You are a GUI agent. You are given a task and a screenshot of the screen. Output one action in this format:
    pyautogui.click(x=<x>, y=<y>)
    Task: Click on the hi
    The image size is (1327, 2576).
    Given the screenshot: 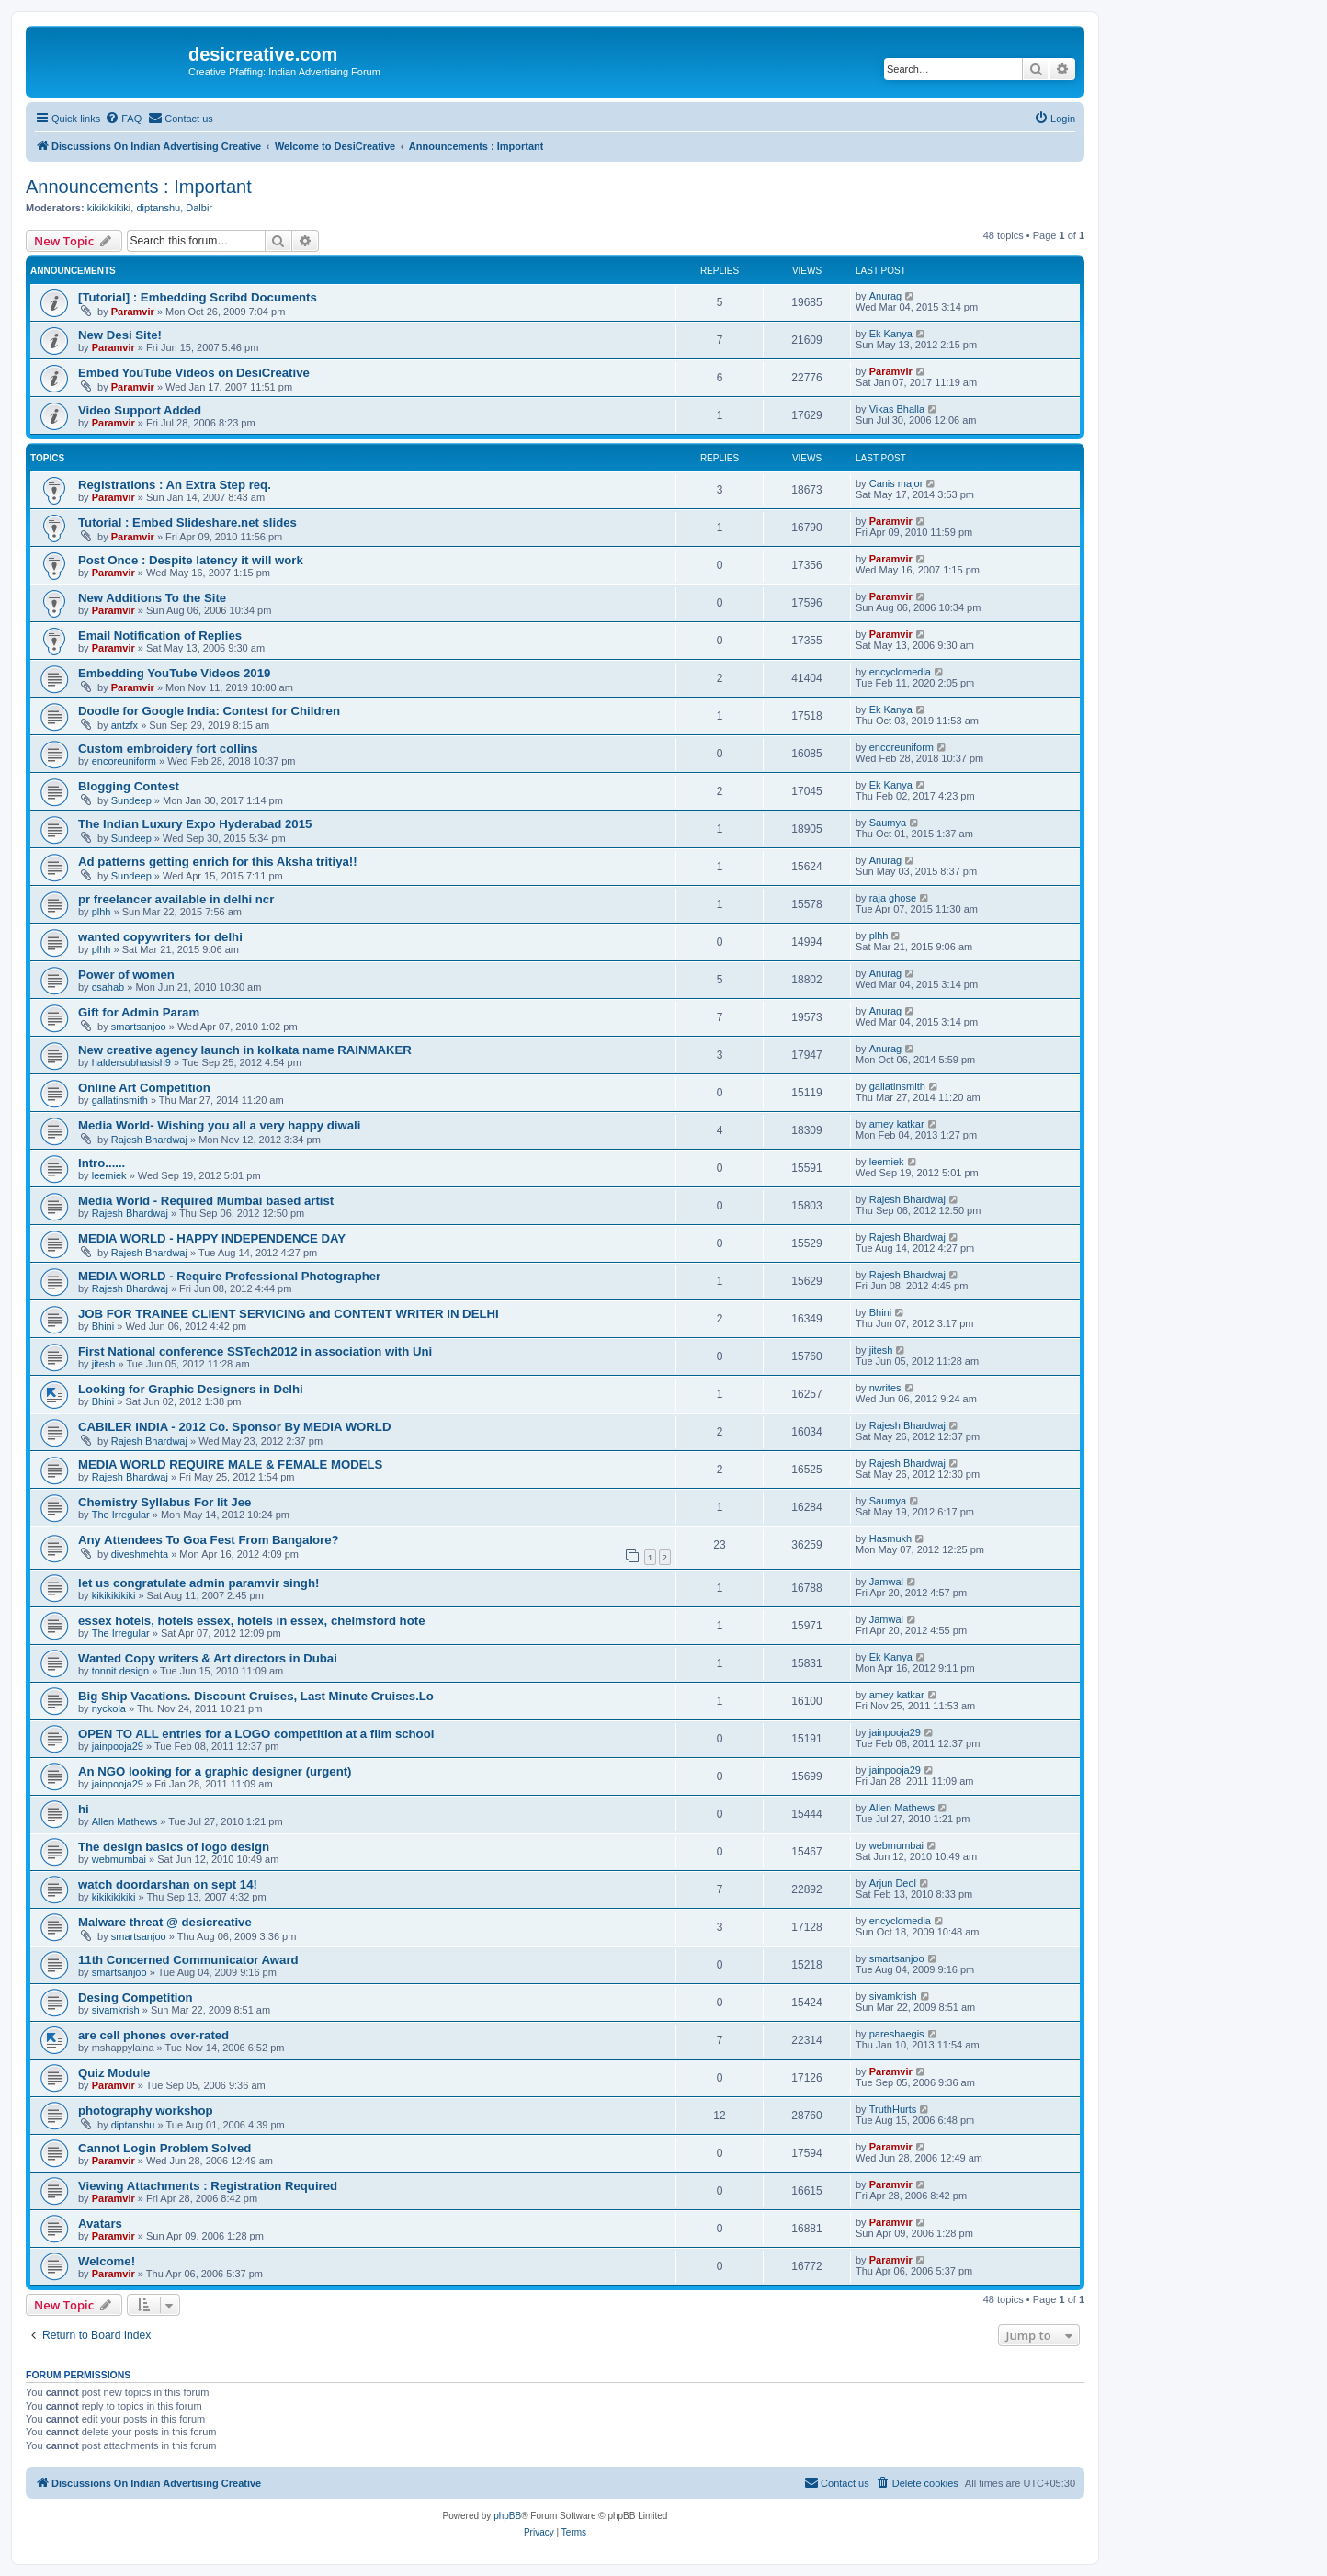 What is the action you would take?
    pyautogui.click(x=83, y=1809)
    